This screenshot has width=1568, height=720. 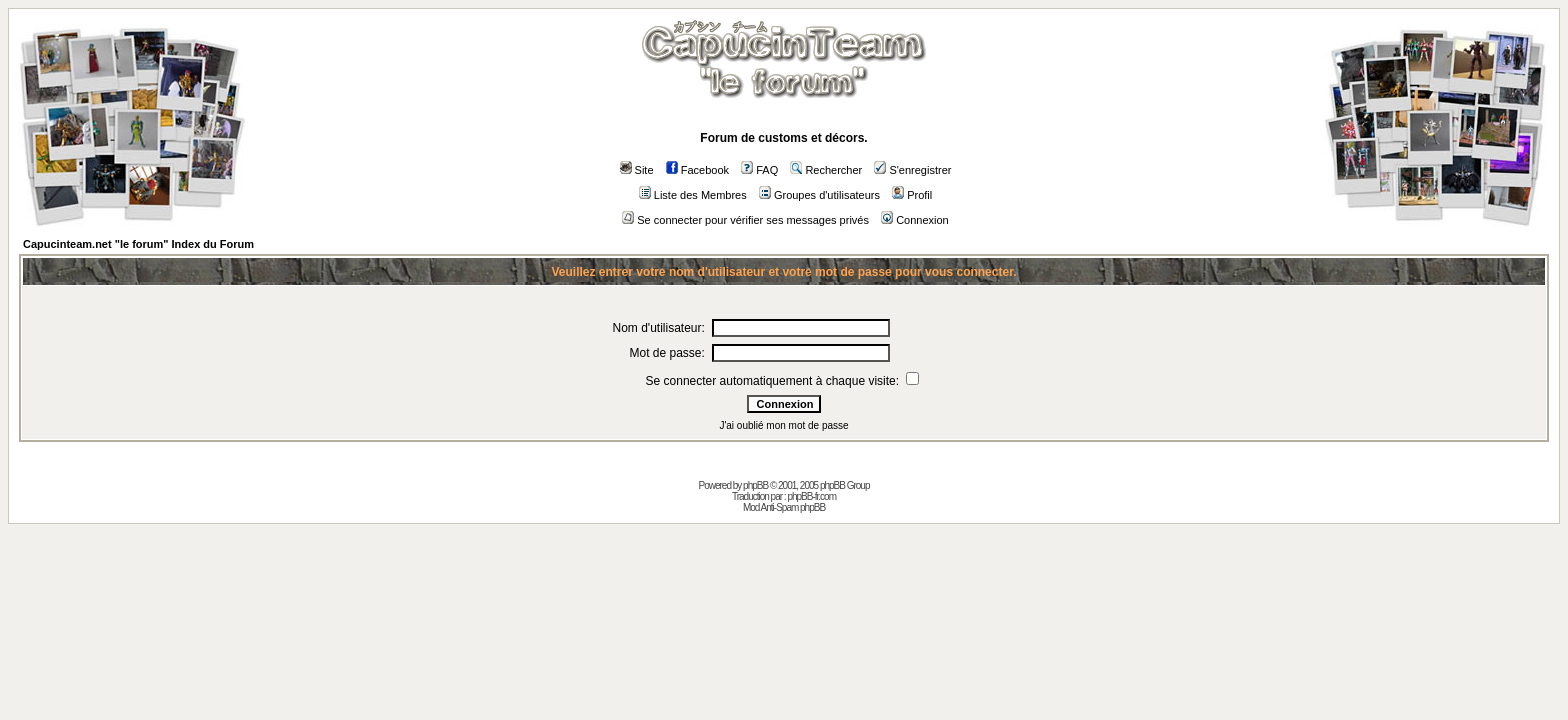 I want to click on Facebook, so click(x=697, y=170).